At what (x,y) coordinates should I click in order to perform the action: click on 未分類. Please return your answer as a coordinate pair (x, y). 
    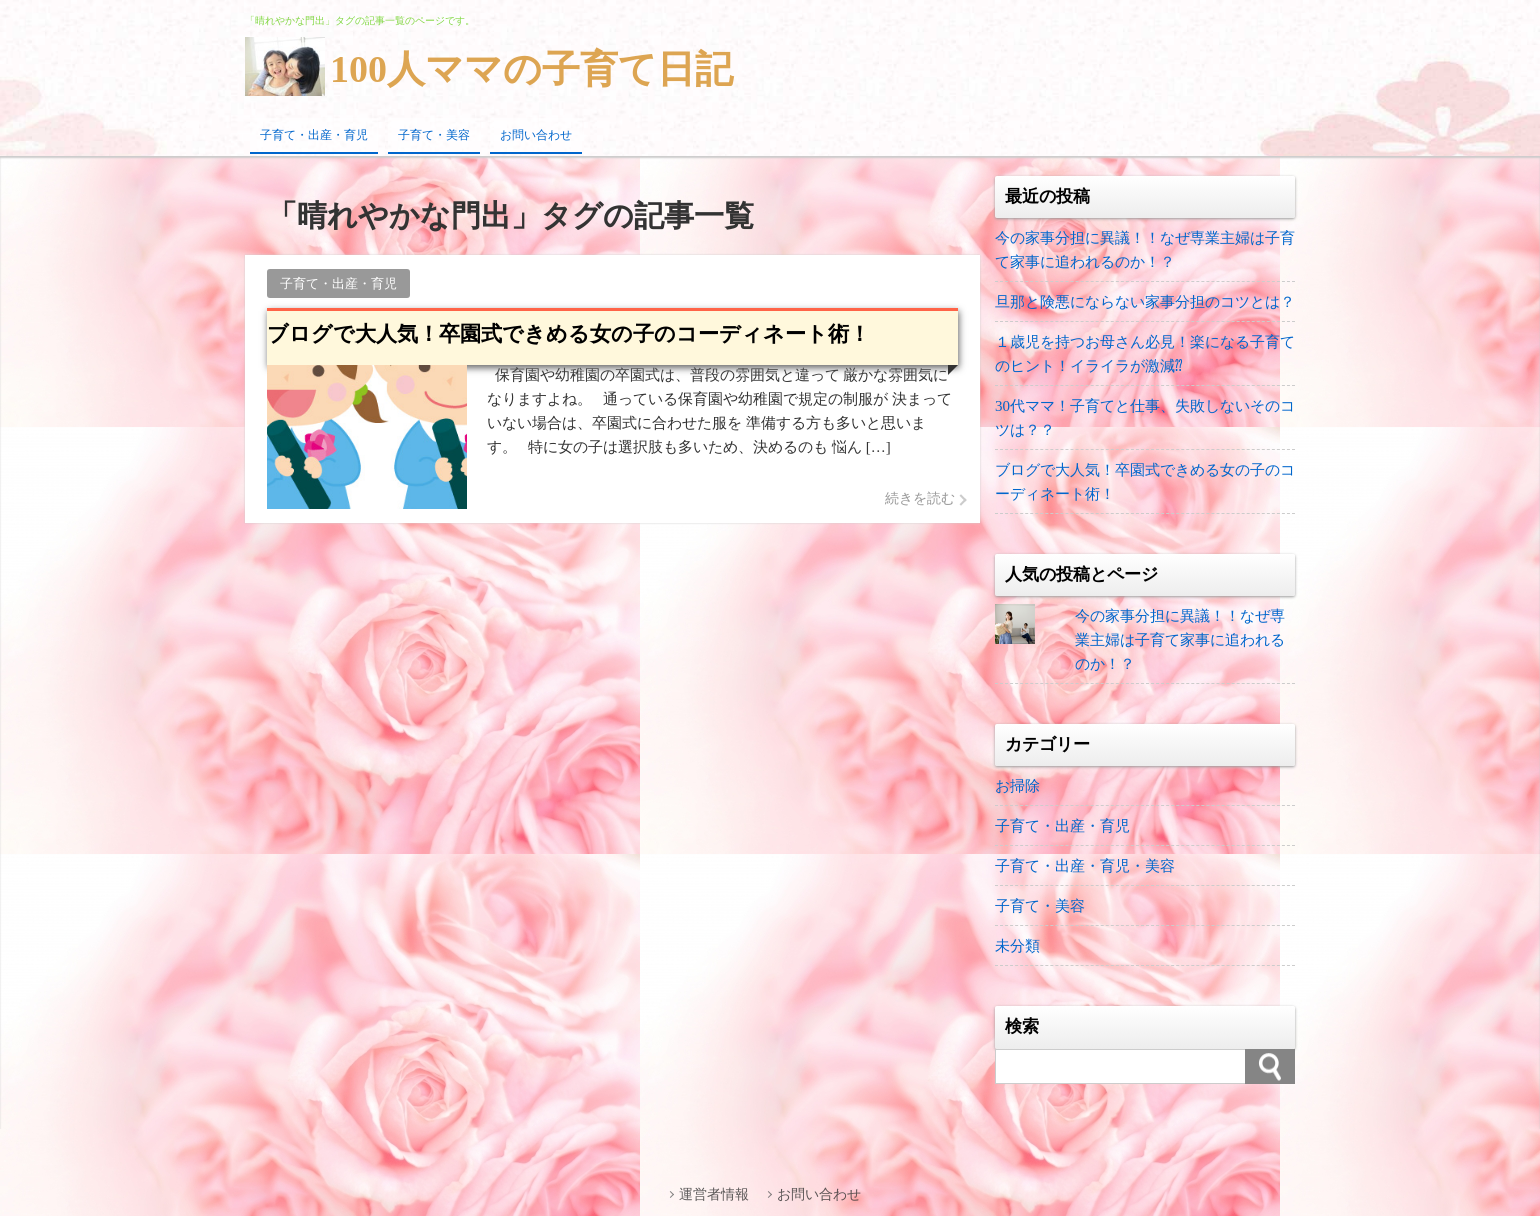
    Looking at the image, I should click on (1017, 946).